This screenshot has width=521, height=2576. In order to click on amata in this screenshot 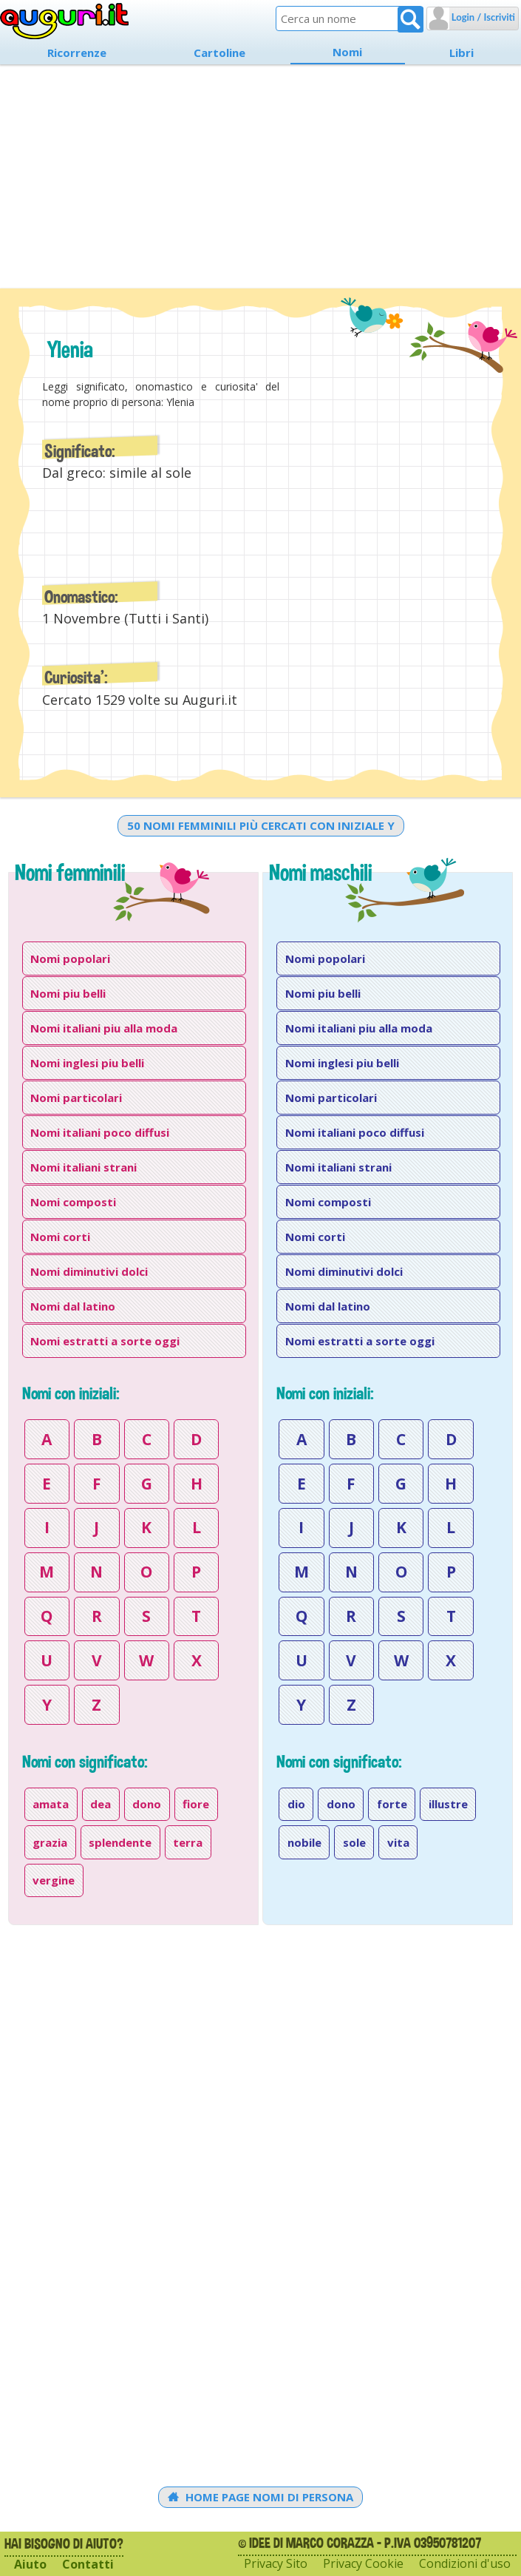, I will do `click(51, 1803)`.